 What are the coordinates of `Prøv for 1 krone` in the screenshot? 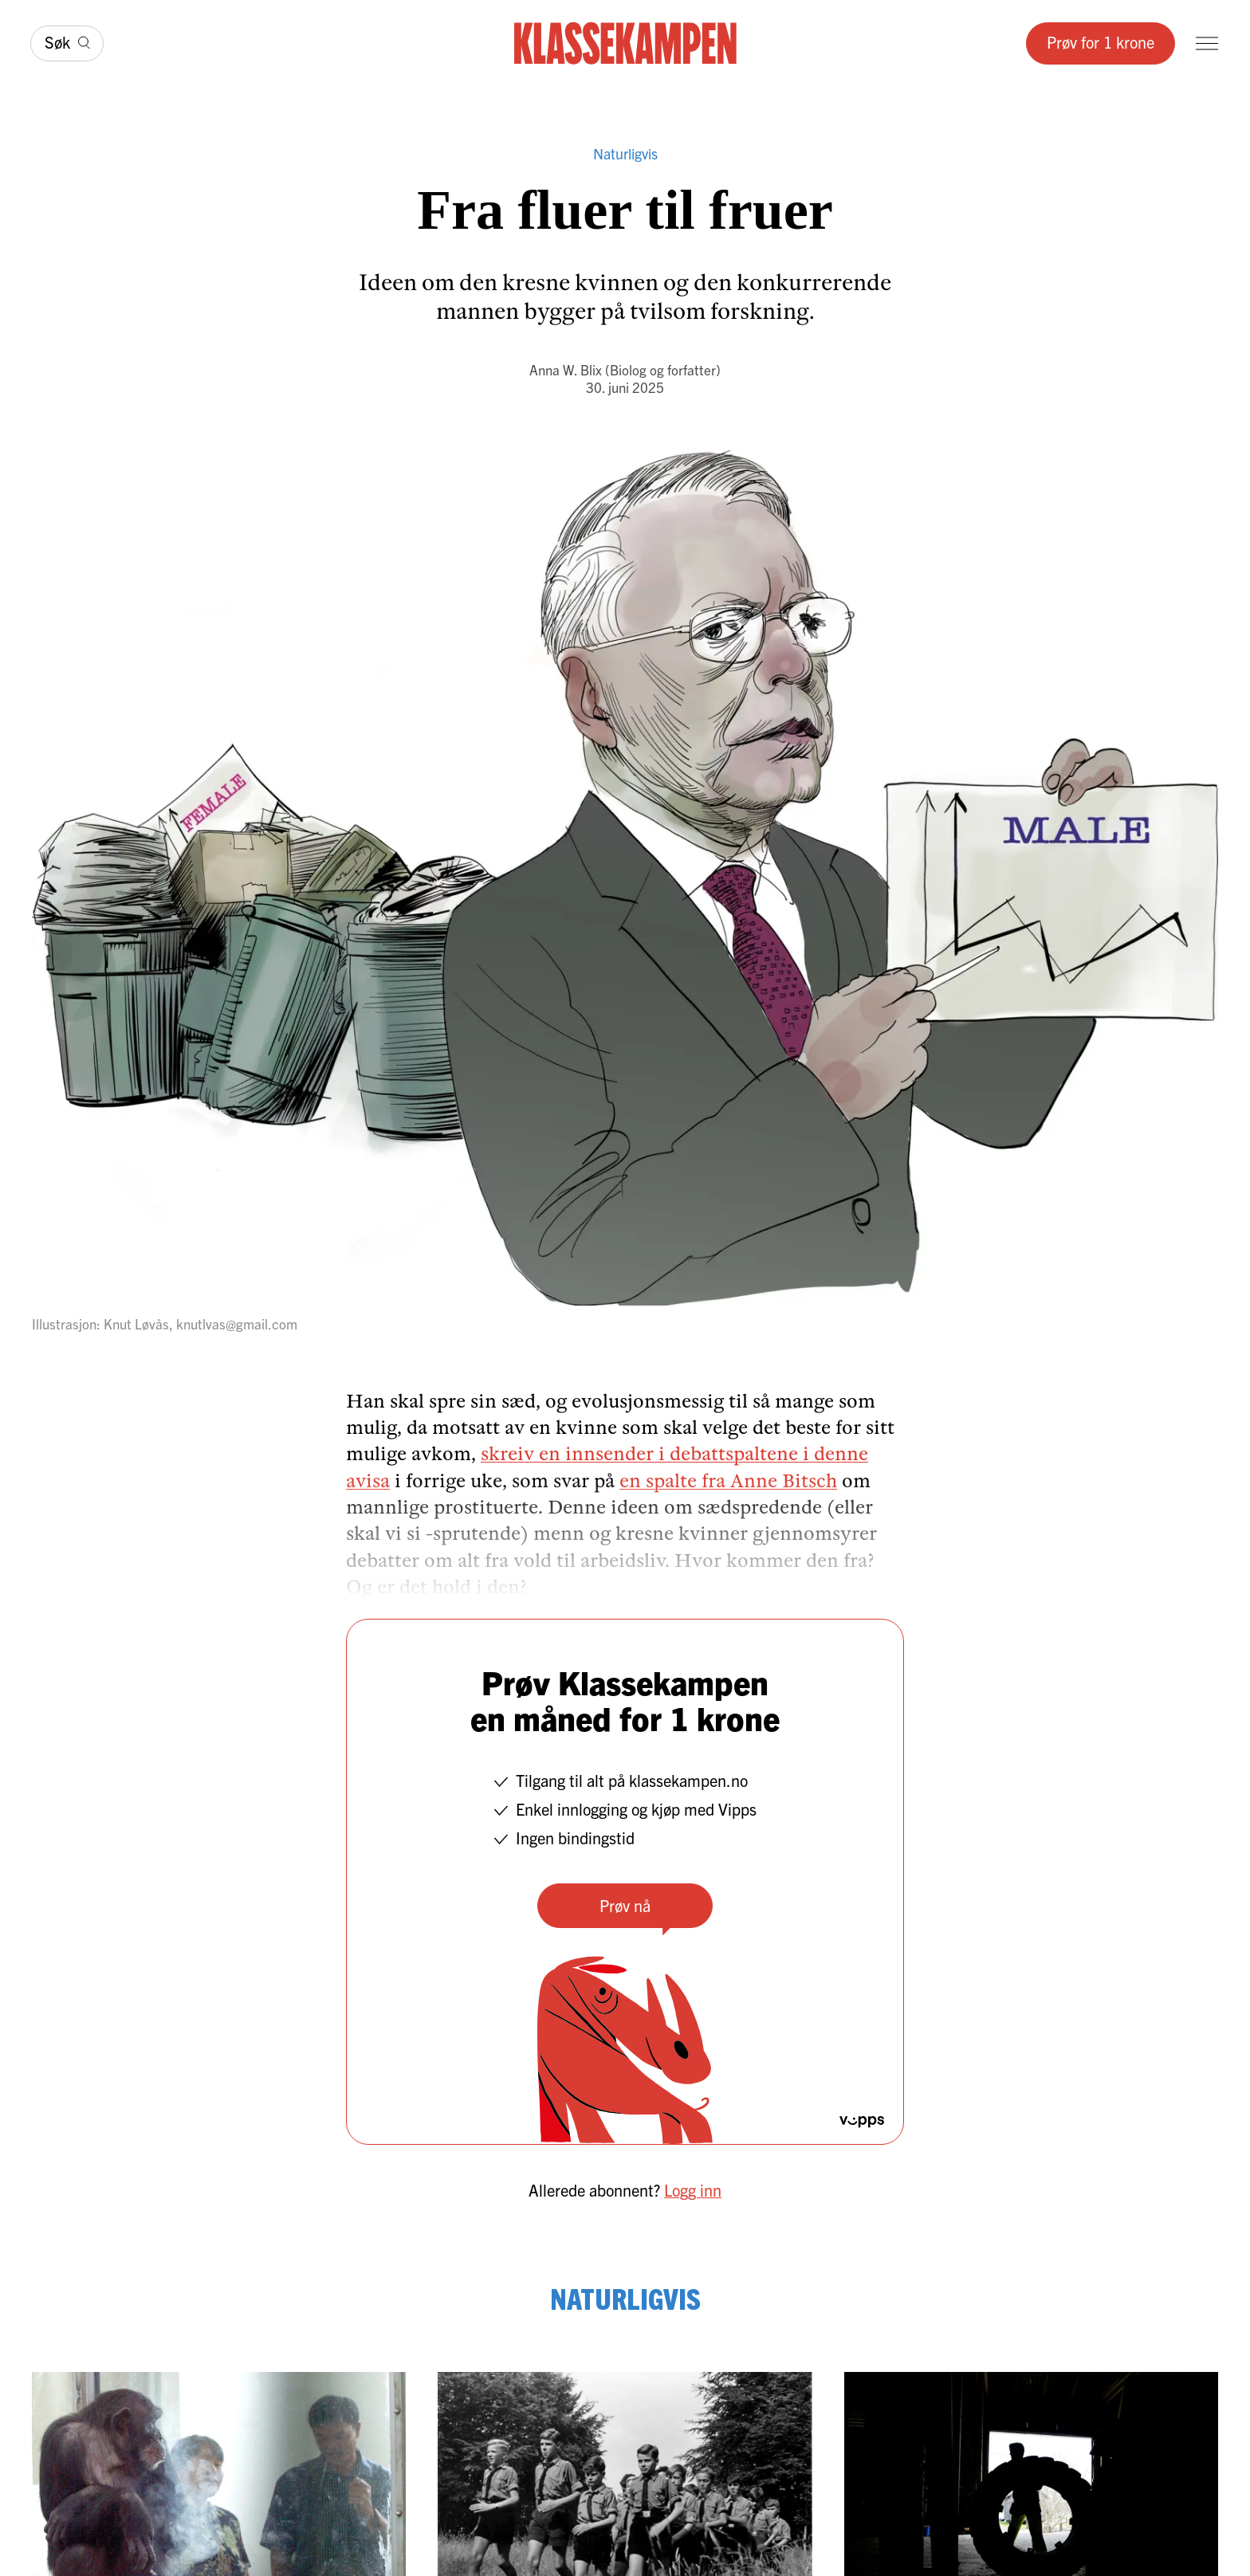 It's located at (1100, 42).